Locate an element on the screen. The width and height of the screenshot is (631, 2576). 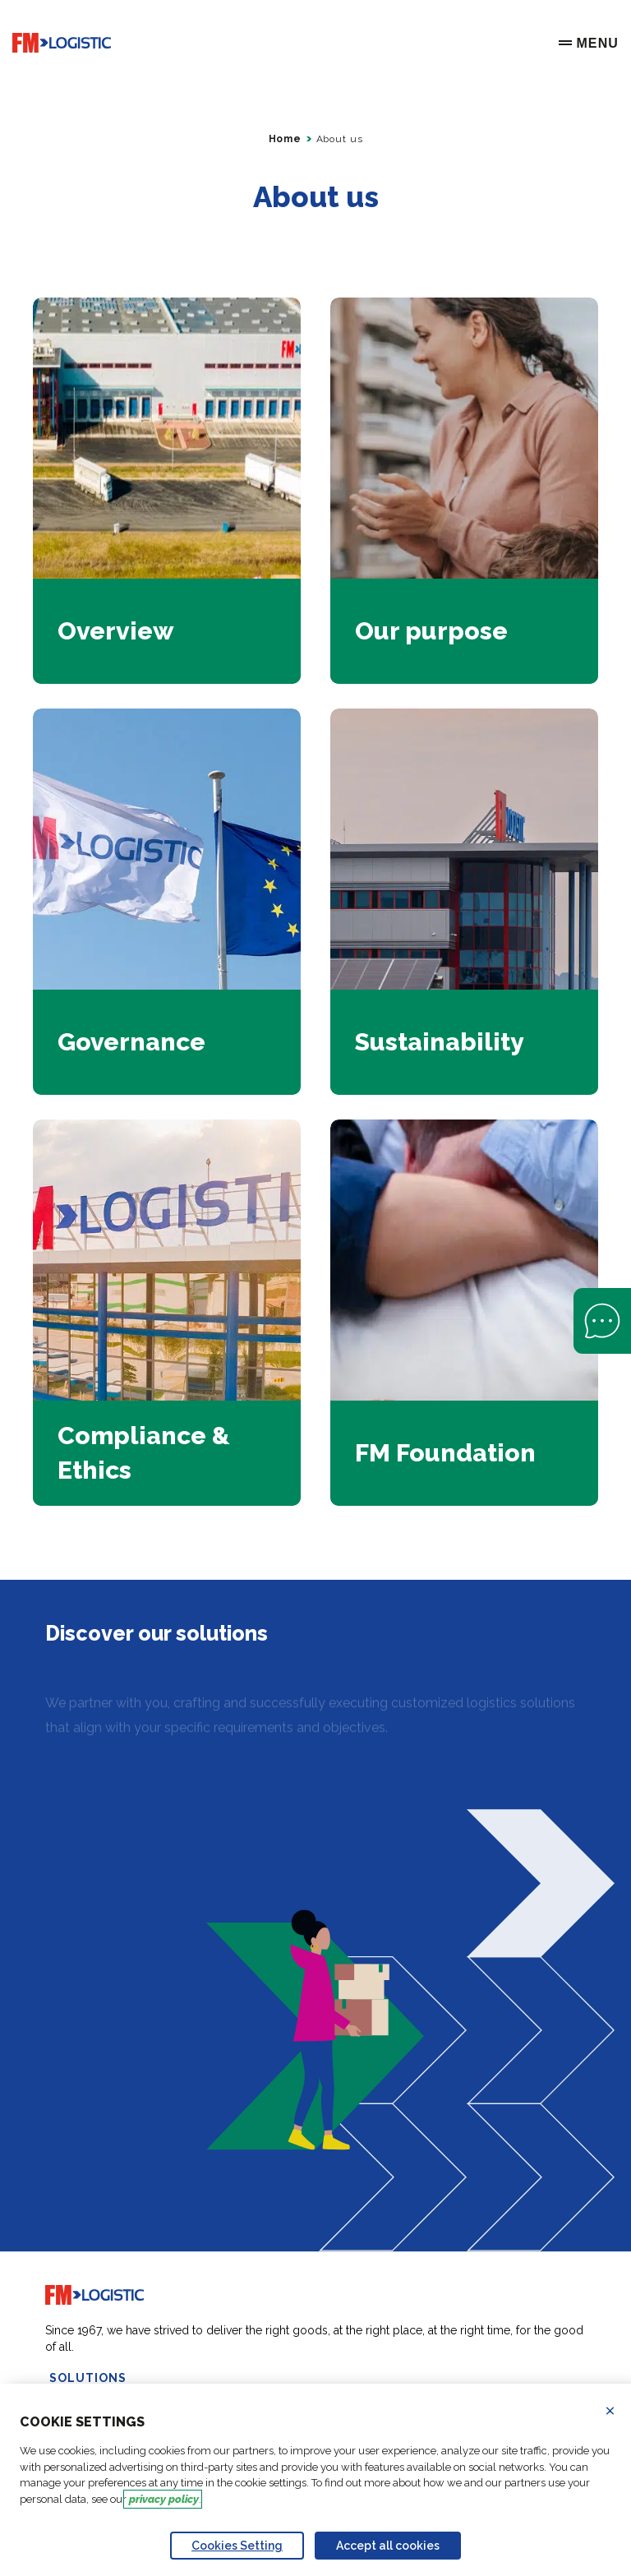
Accept all cookies [Accept proposed privacy settings] is located at coordinates (388, 2545).